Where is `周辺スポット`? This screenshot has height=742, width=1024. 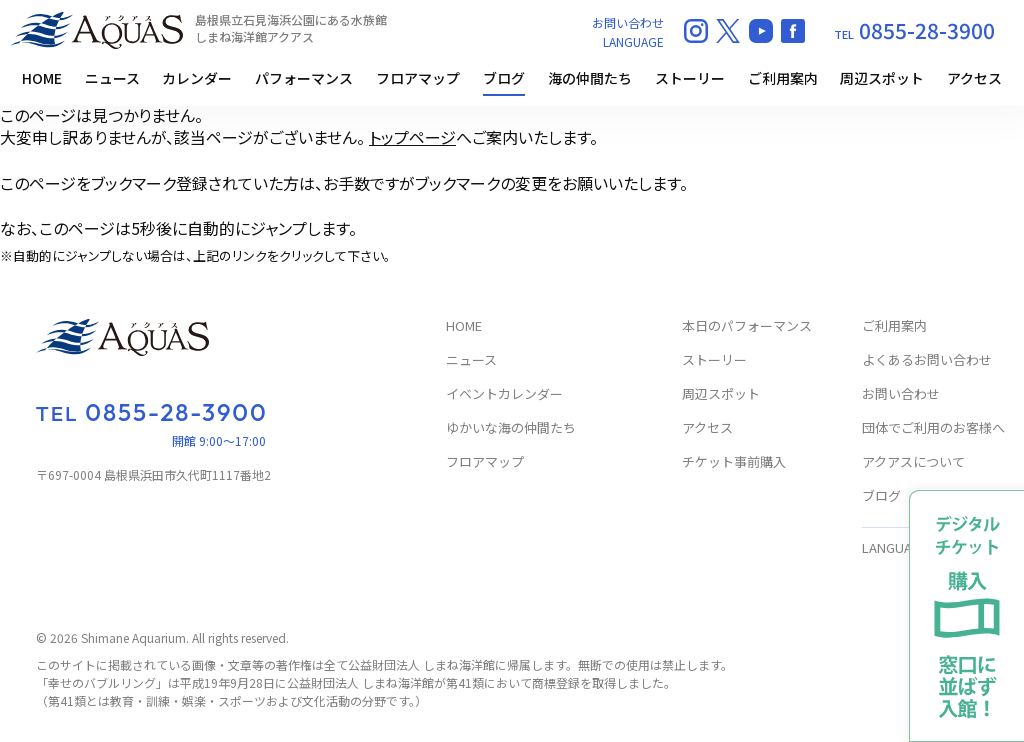 周辺スポット is located at coordinates (882, 78).